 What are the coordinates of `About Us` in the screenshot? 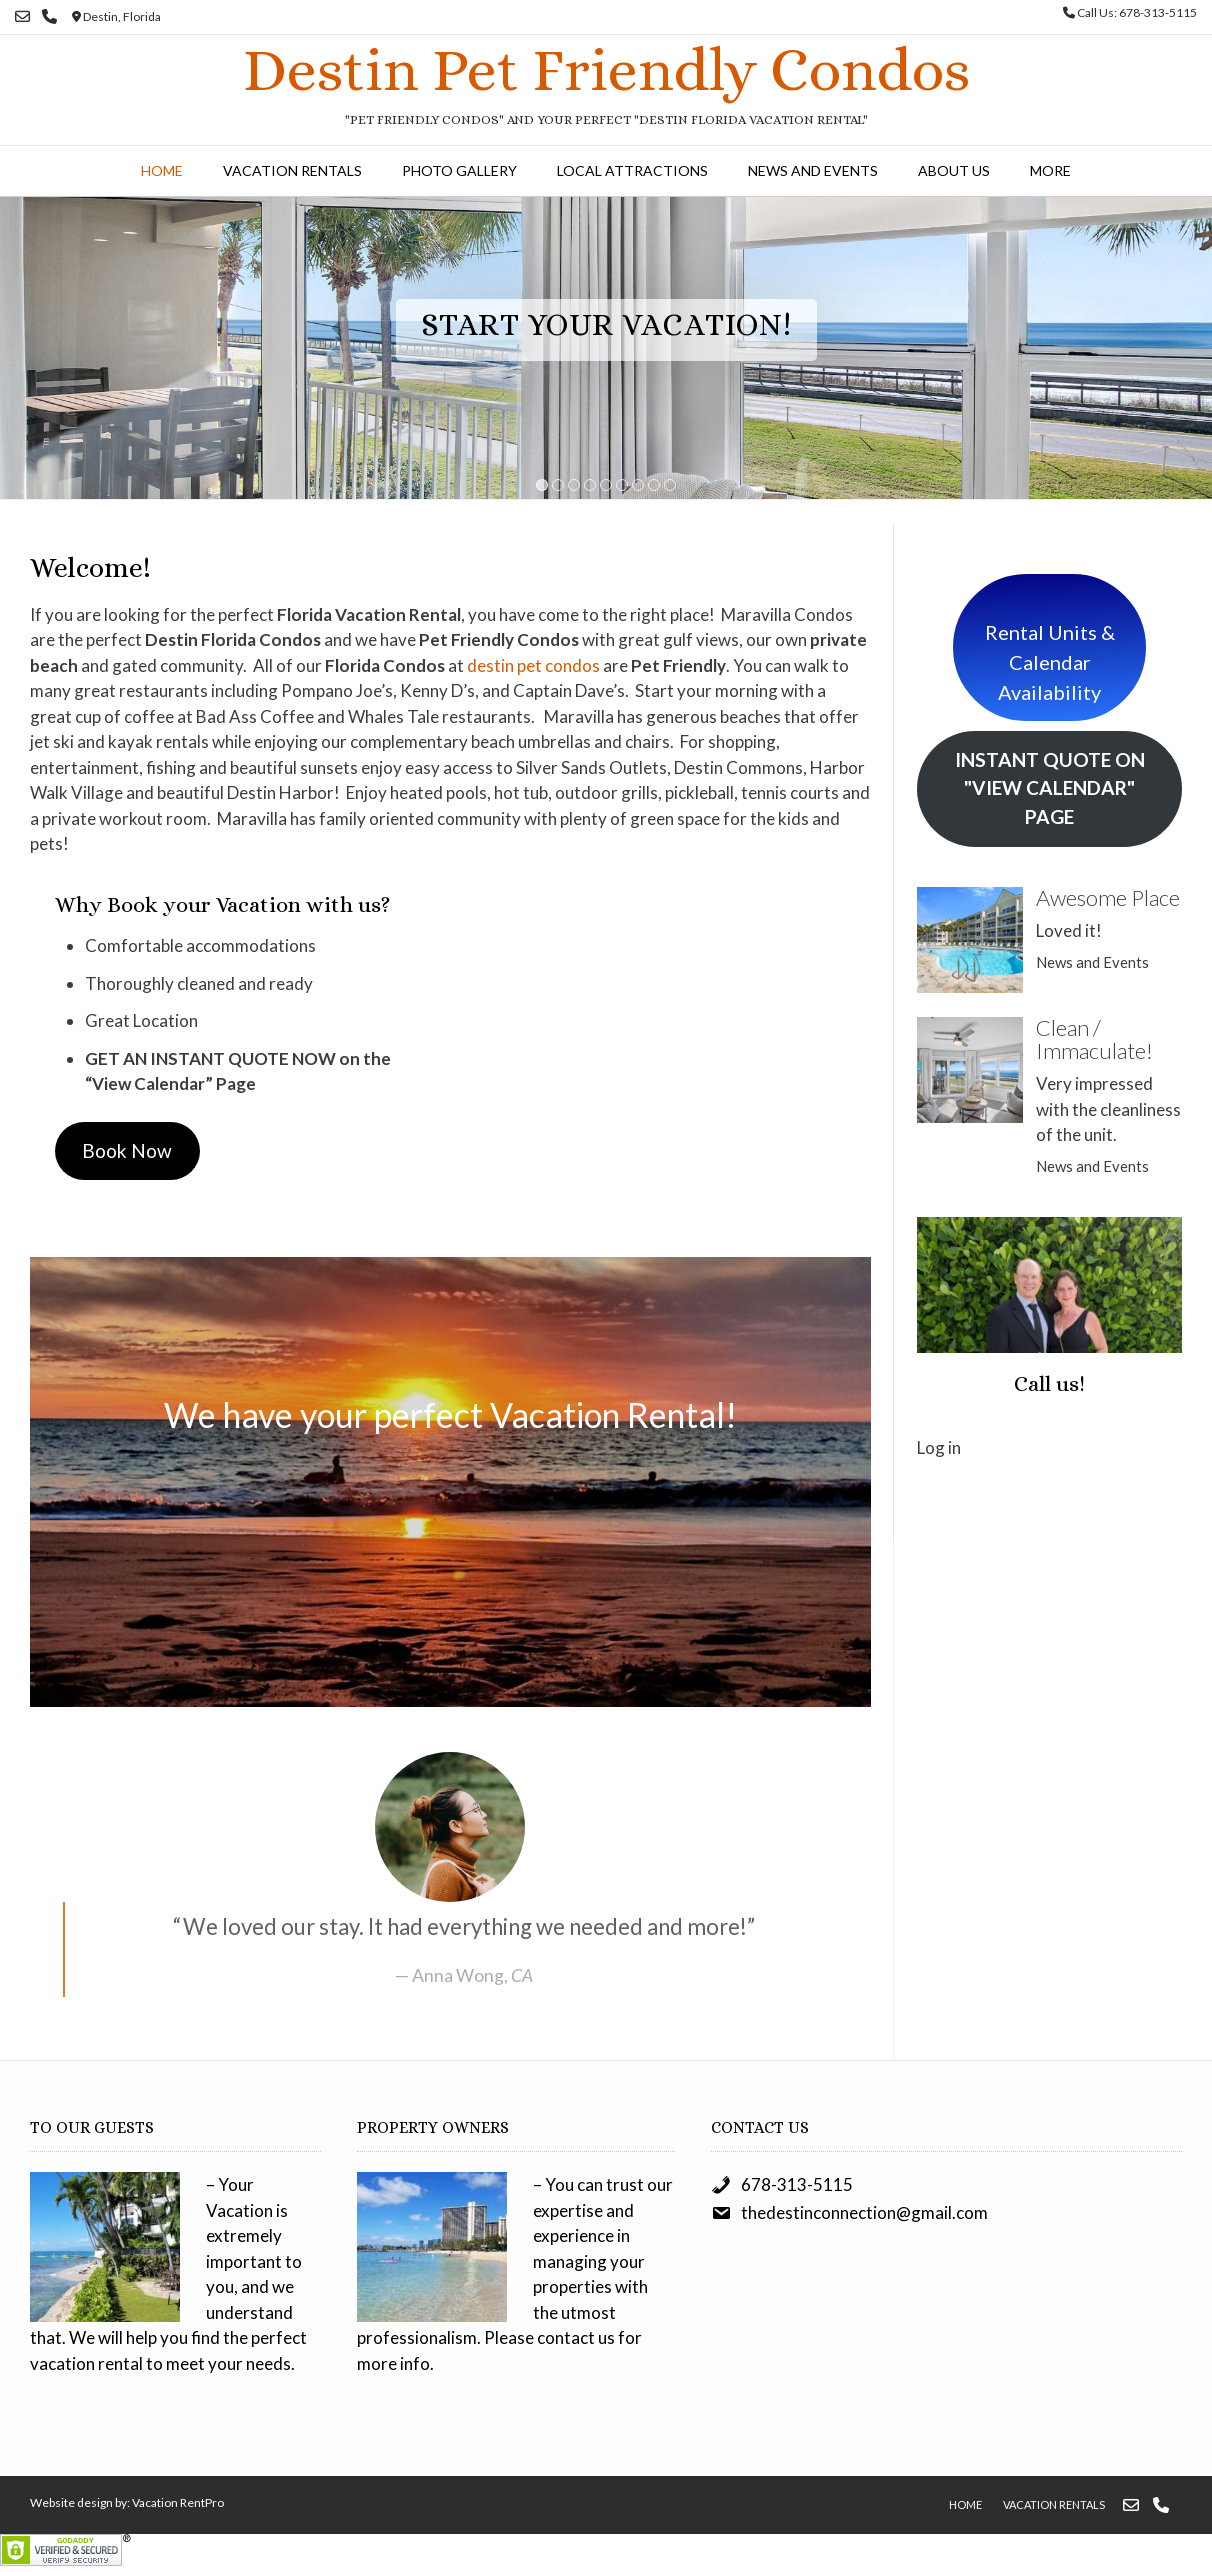 It's located at (954, 170).